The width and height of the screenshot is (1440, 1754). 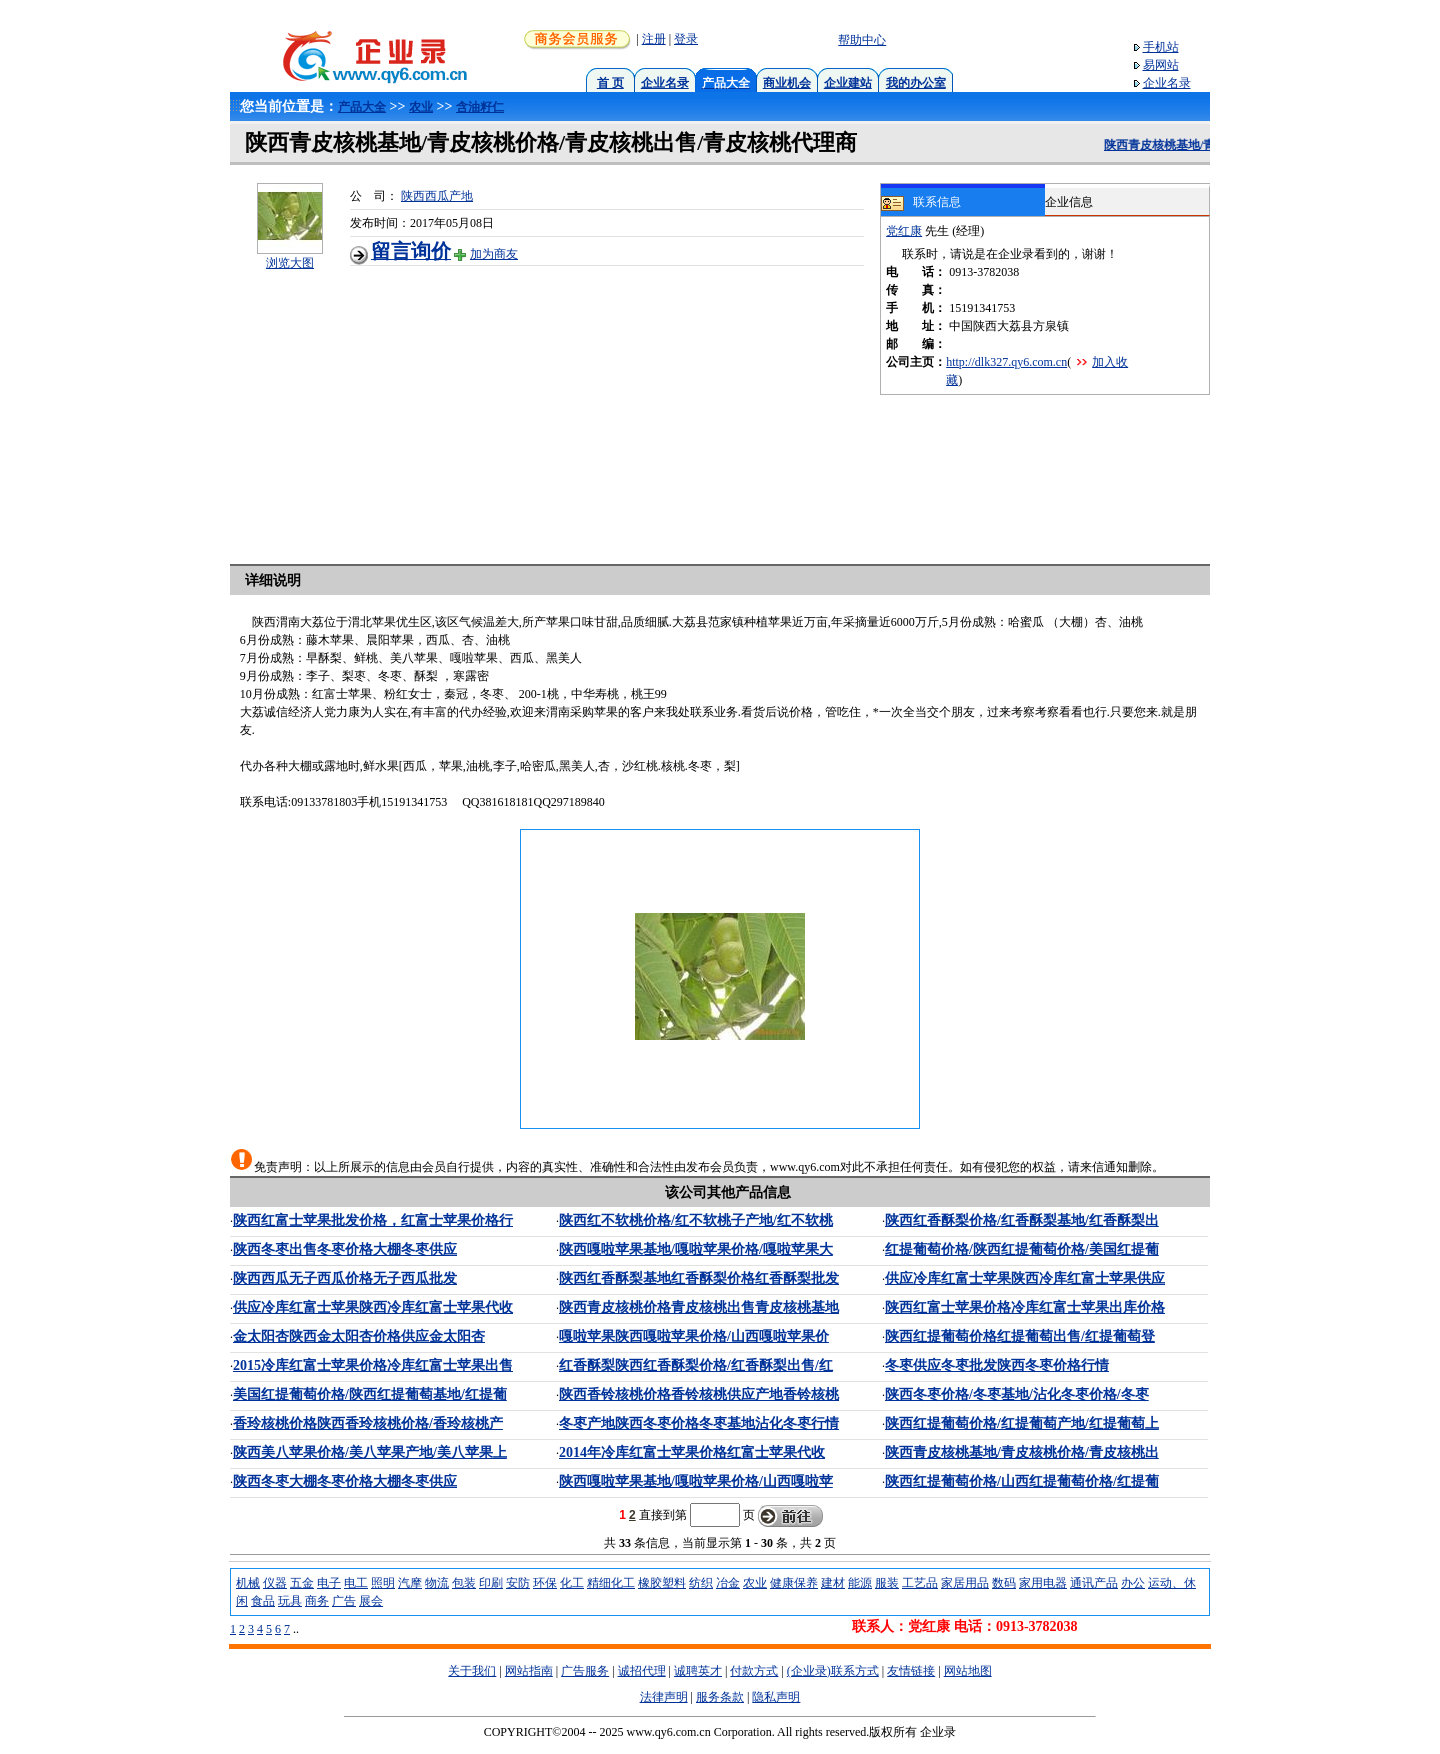 What do you see at coordinates (833, 1671) in the screenshot?
I see `(企业录)联系方式` at bounding box center [833, 1671].